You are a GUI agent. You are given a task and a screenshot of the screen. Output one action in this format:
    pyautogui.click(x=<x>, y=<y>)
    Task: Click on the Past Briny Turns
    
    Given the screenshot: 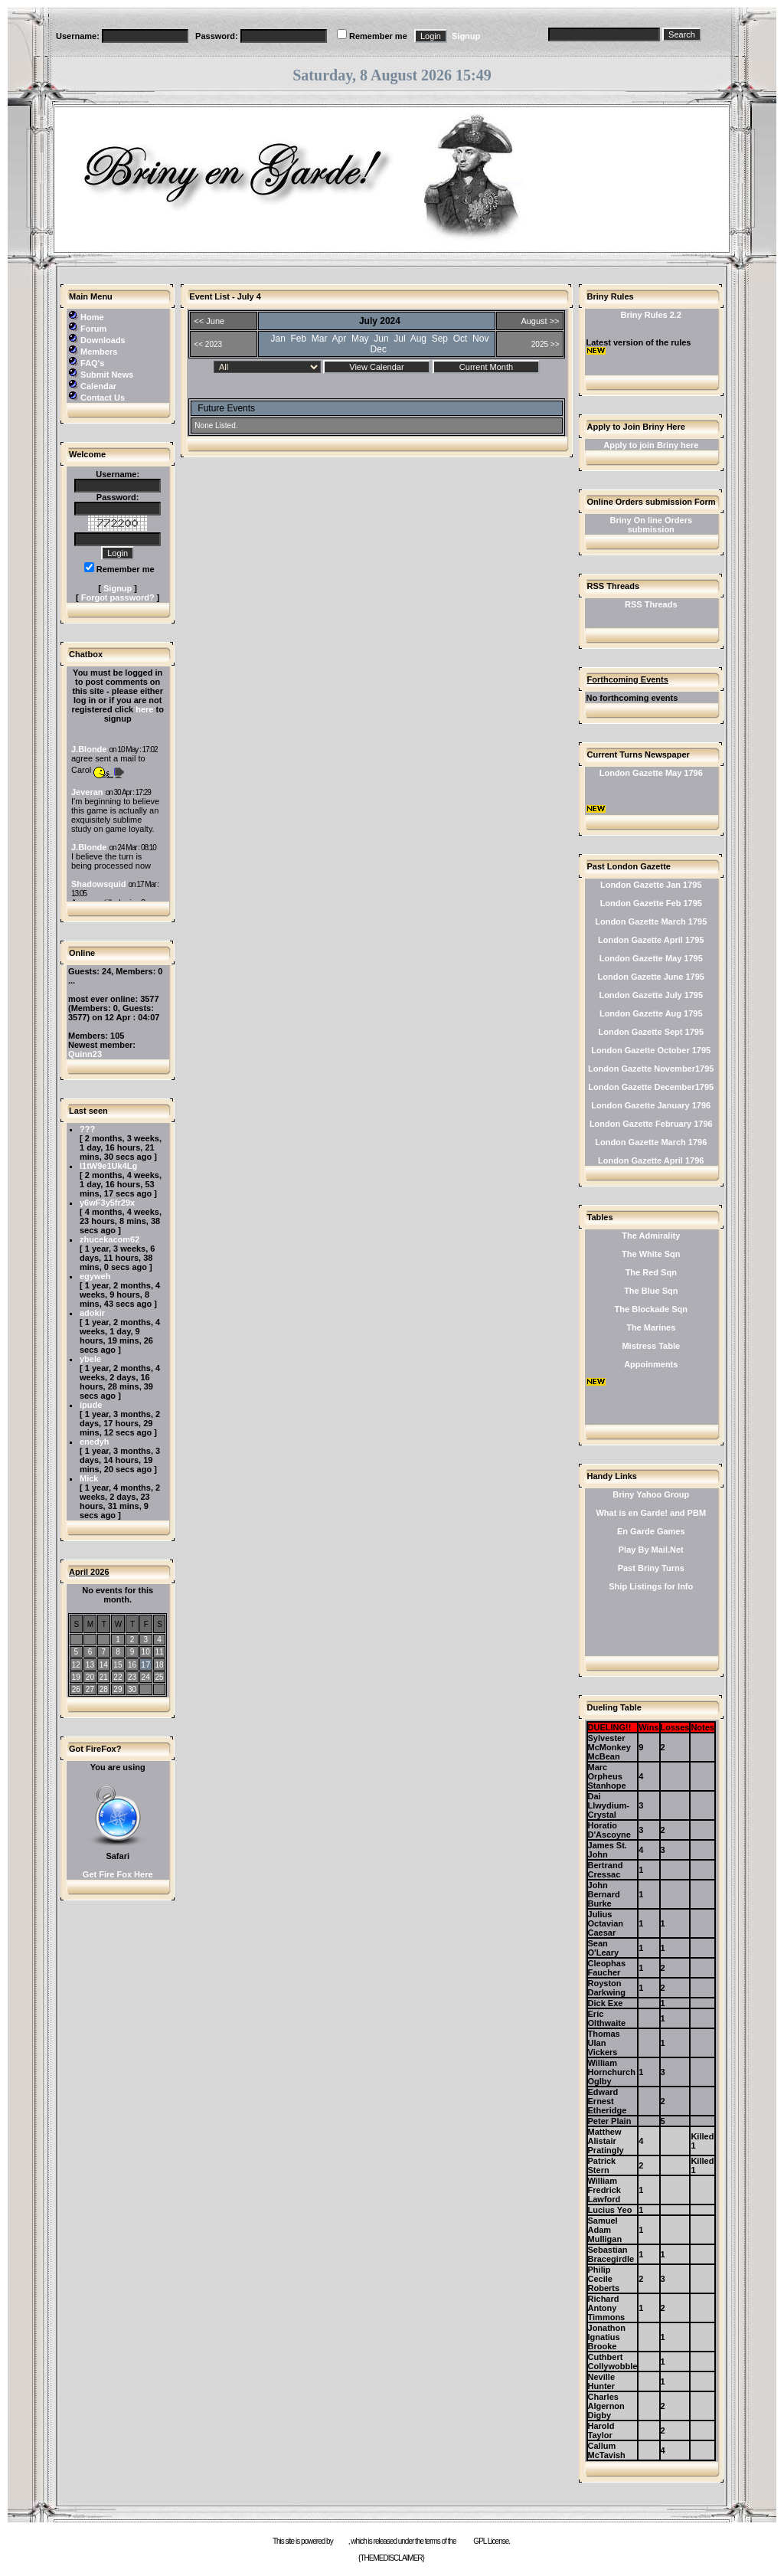 What is the action you would take?
    pyautogui.click(x=651, y=1568)
    